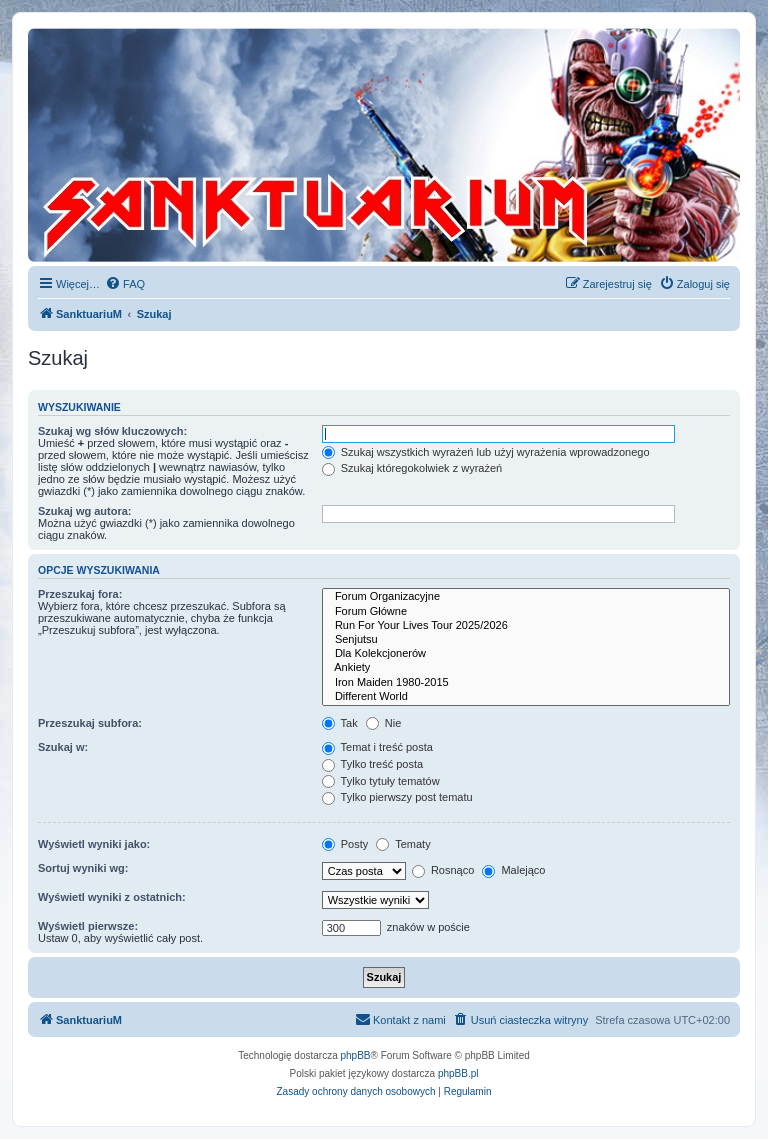 Image resolution: width=768 pixels, height=1139 pixels. I want to click on Rosnąco, so click(443, 870).